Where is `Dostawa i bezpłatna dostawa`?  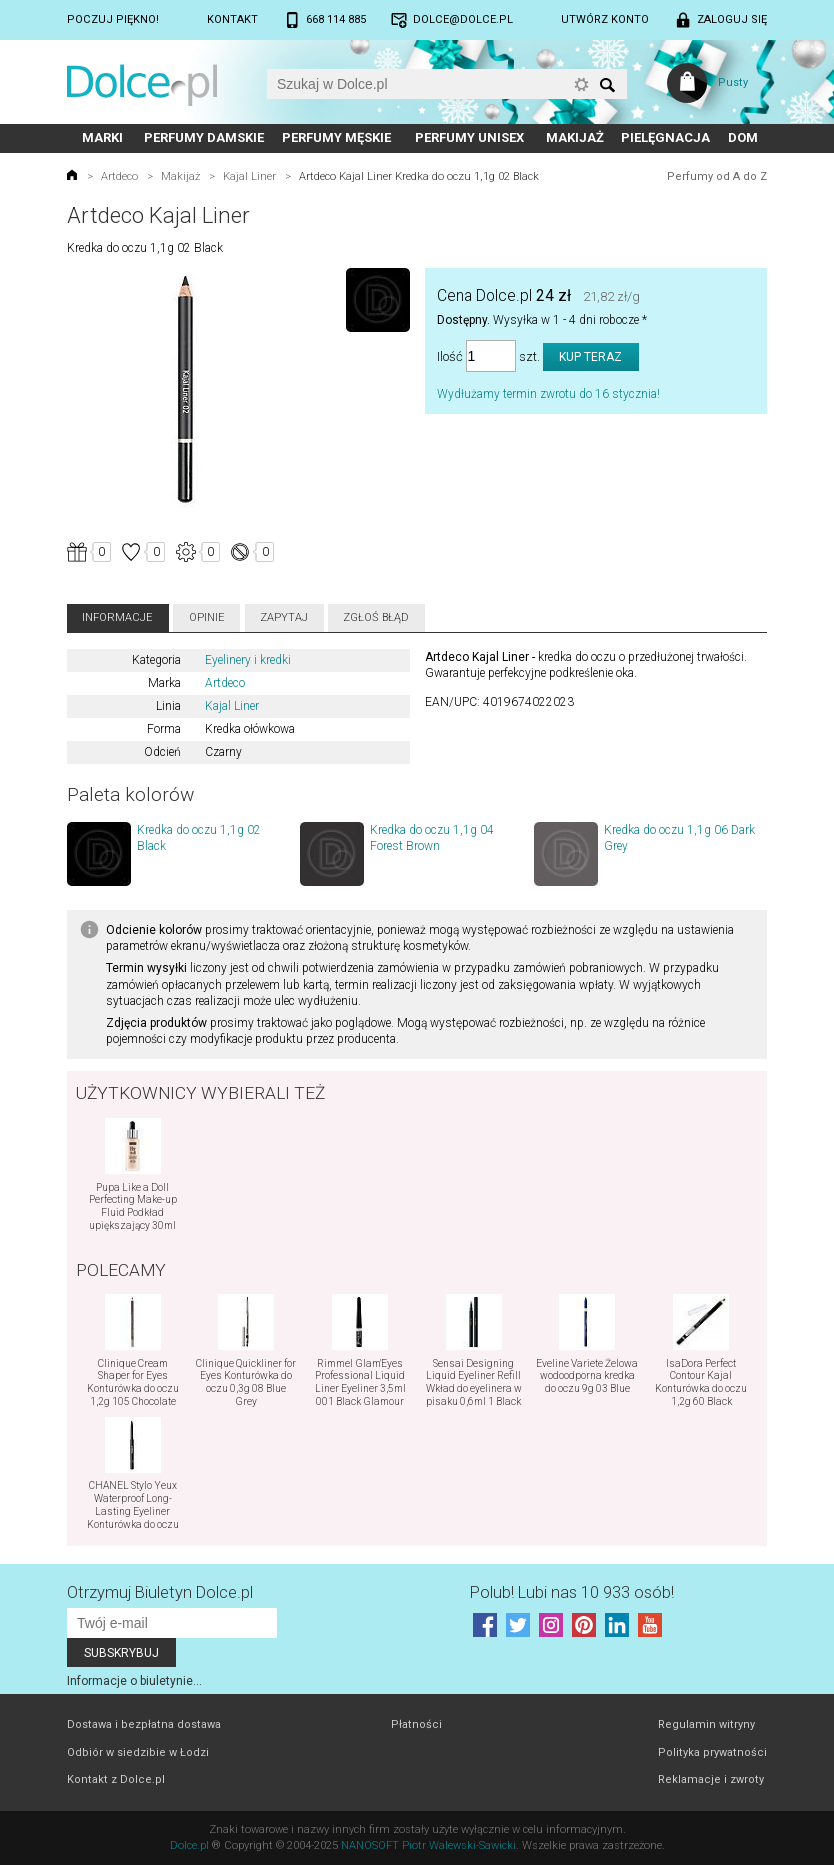 Dostawa i bezpłatna dostawa is located at coordinates (144, 1724).